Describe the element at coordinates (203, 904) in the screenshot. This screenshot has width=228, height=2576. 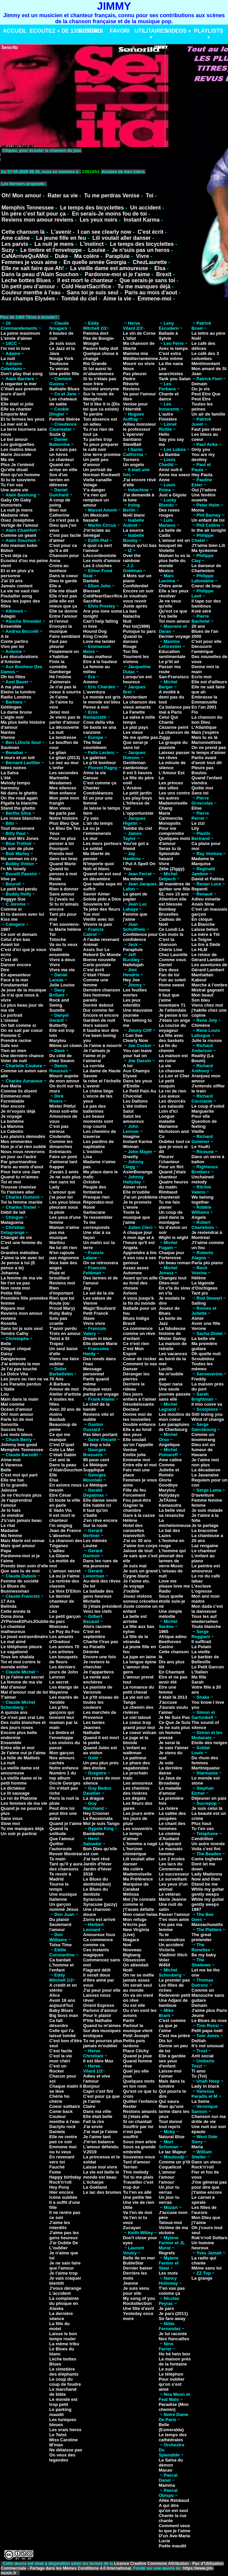
I see `Anaïs Nine` at that location.